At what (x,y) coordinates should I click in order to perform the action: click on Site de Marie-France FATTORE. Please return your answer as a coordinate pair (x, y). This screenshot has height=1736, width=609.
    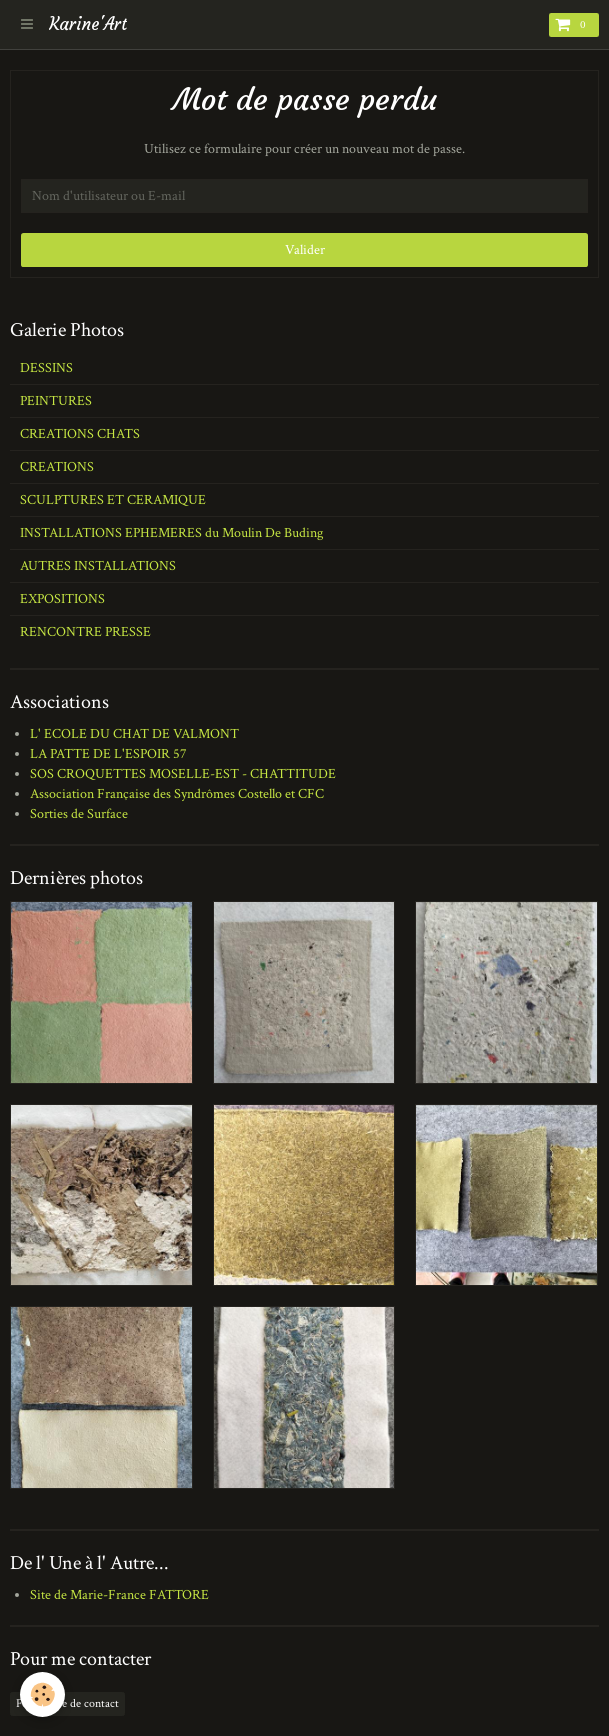
    Looking at the image, I should click on (119, 1595).